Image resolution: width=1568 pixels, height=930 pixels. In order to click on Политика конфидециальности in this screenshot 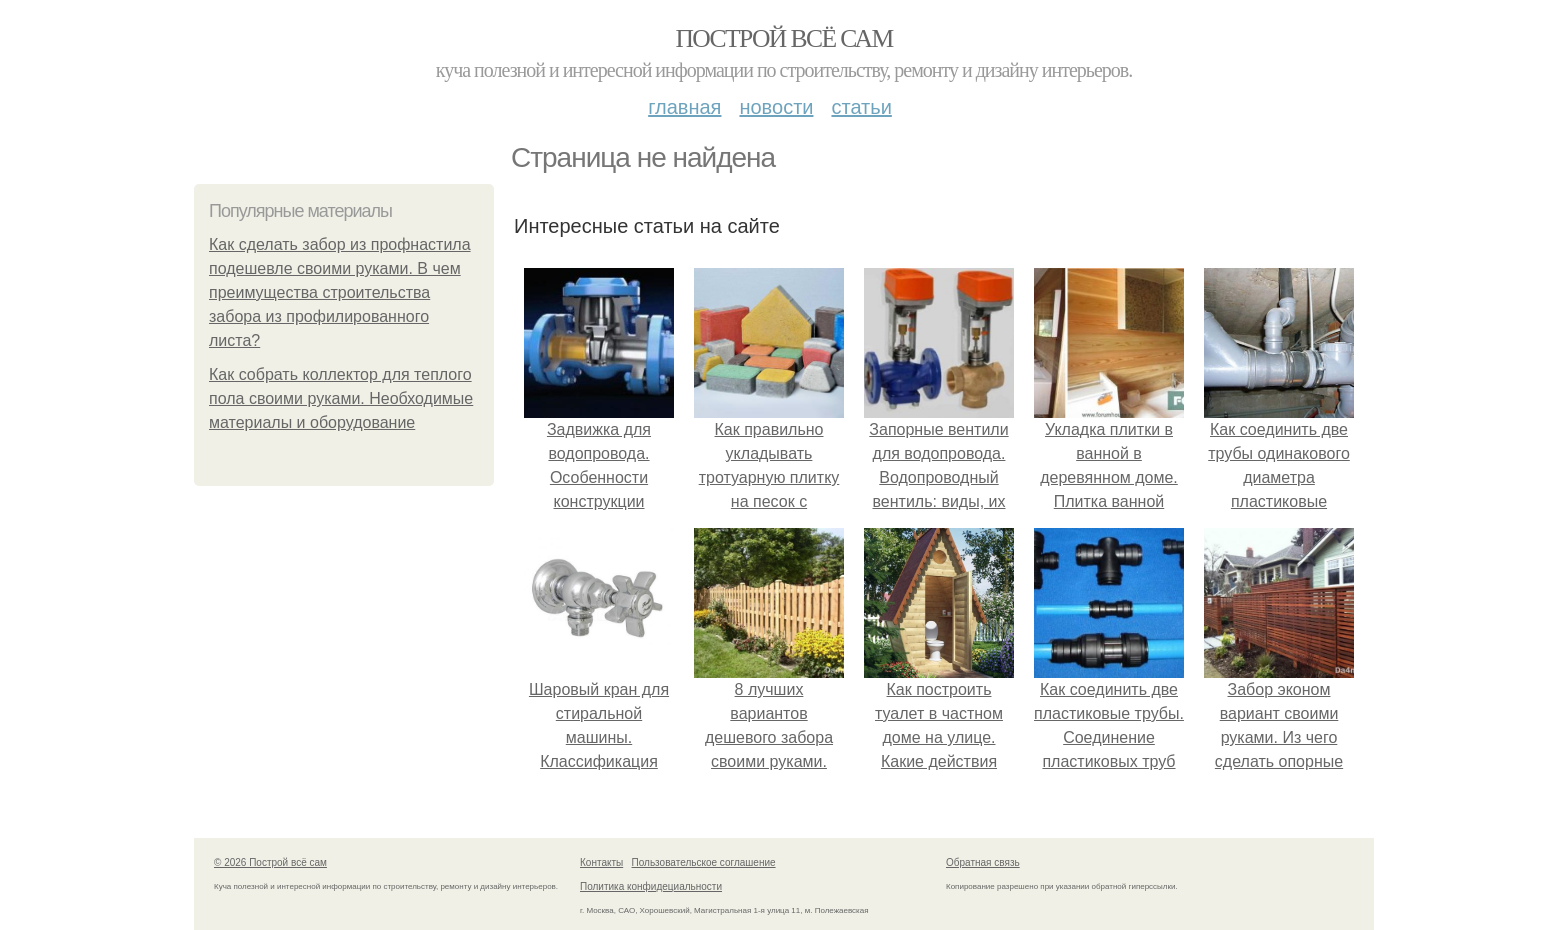, I will do `click(651, 886)`.